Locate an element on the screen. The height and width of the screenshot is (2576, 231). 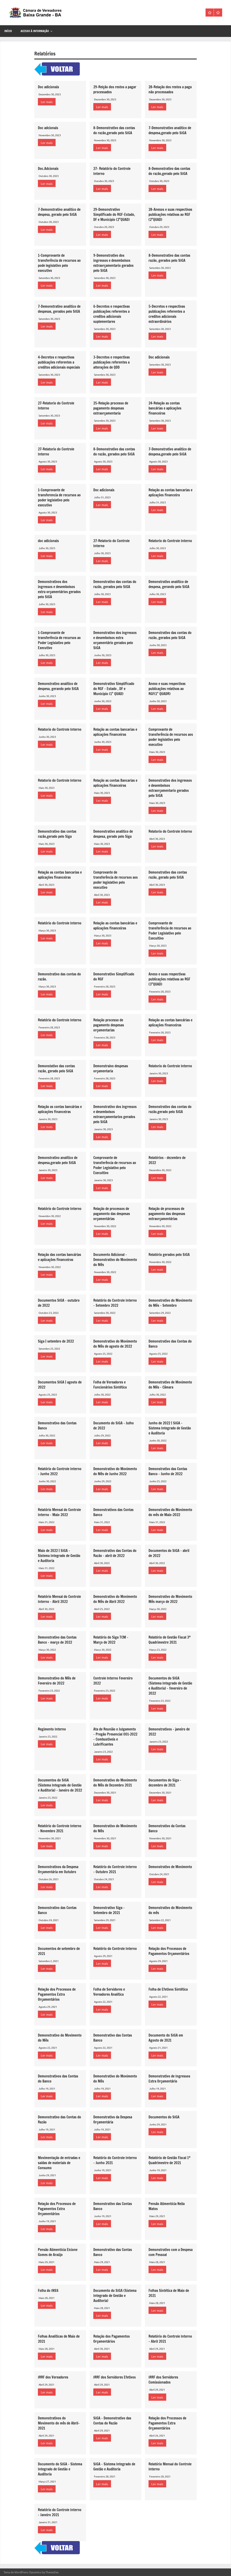
Demonstrativo Siga – Setembro de 2021 is located at coordinates (109, 1910).